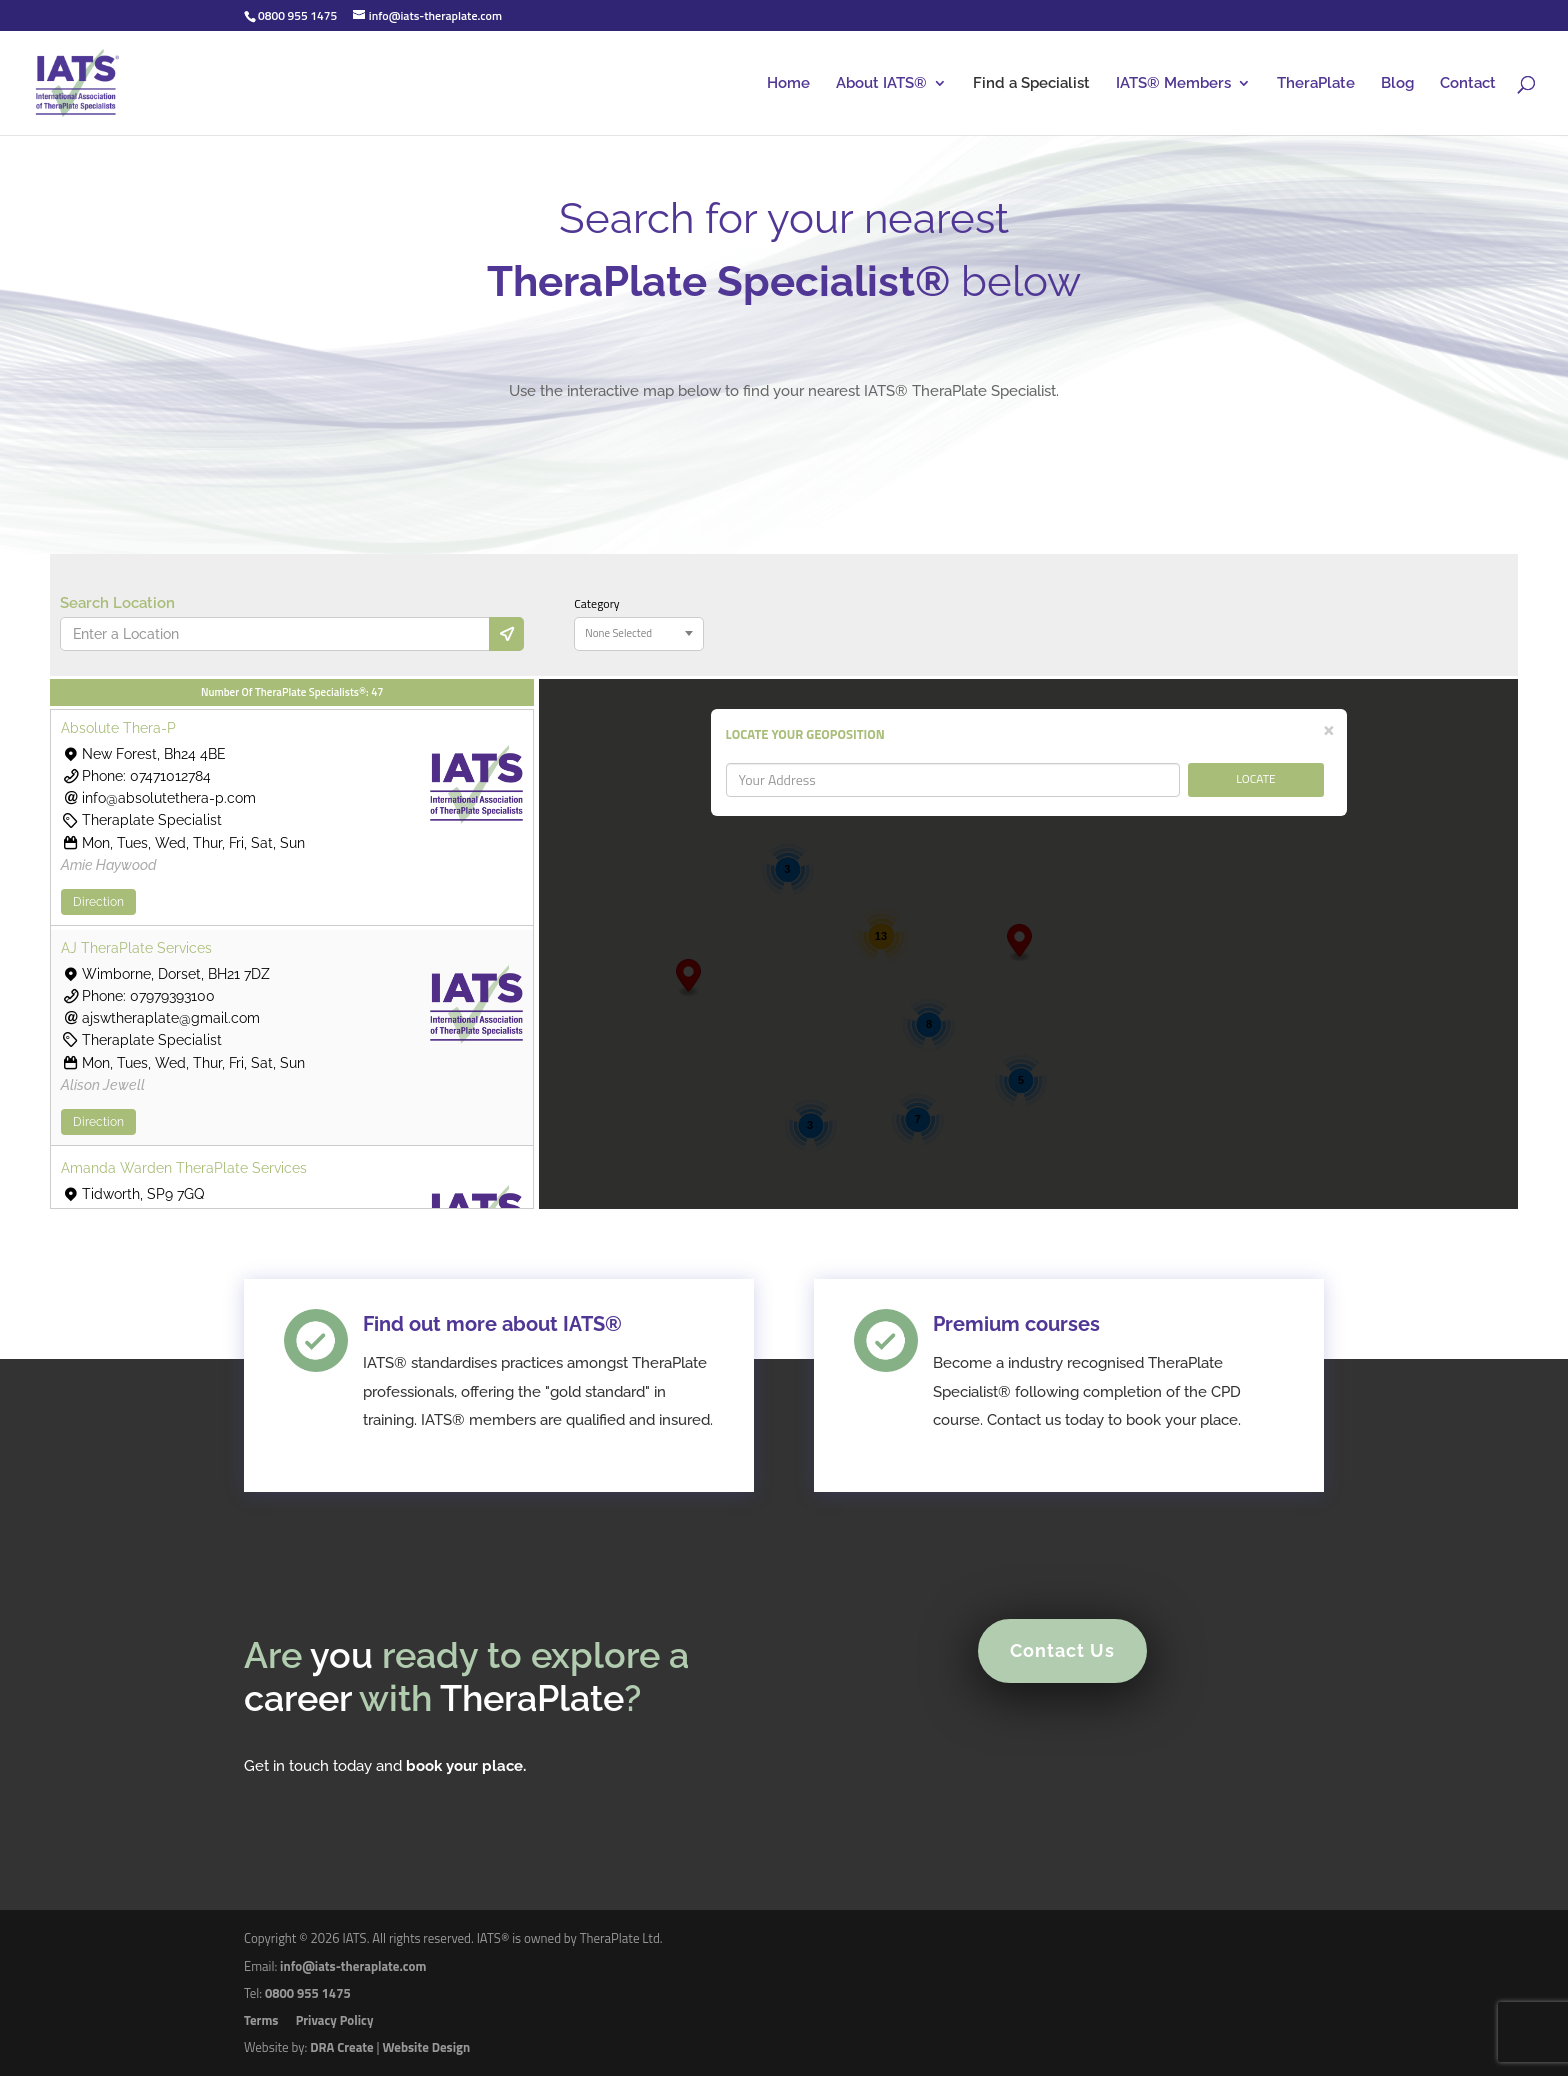 Image resolution: width=1568 pixels, height=2076 pixels. Describe the element at coordinates (1012, 1381) in the screenshot. I see `Premium courses` at that location.